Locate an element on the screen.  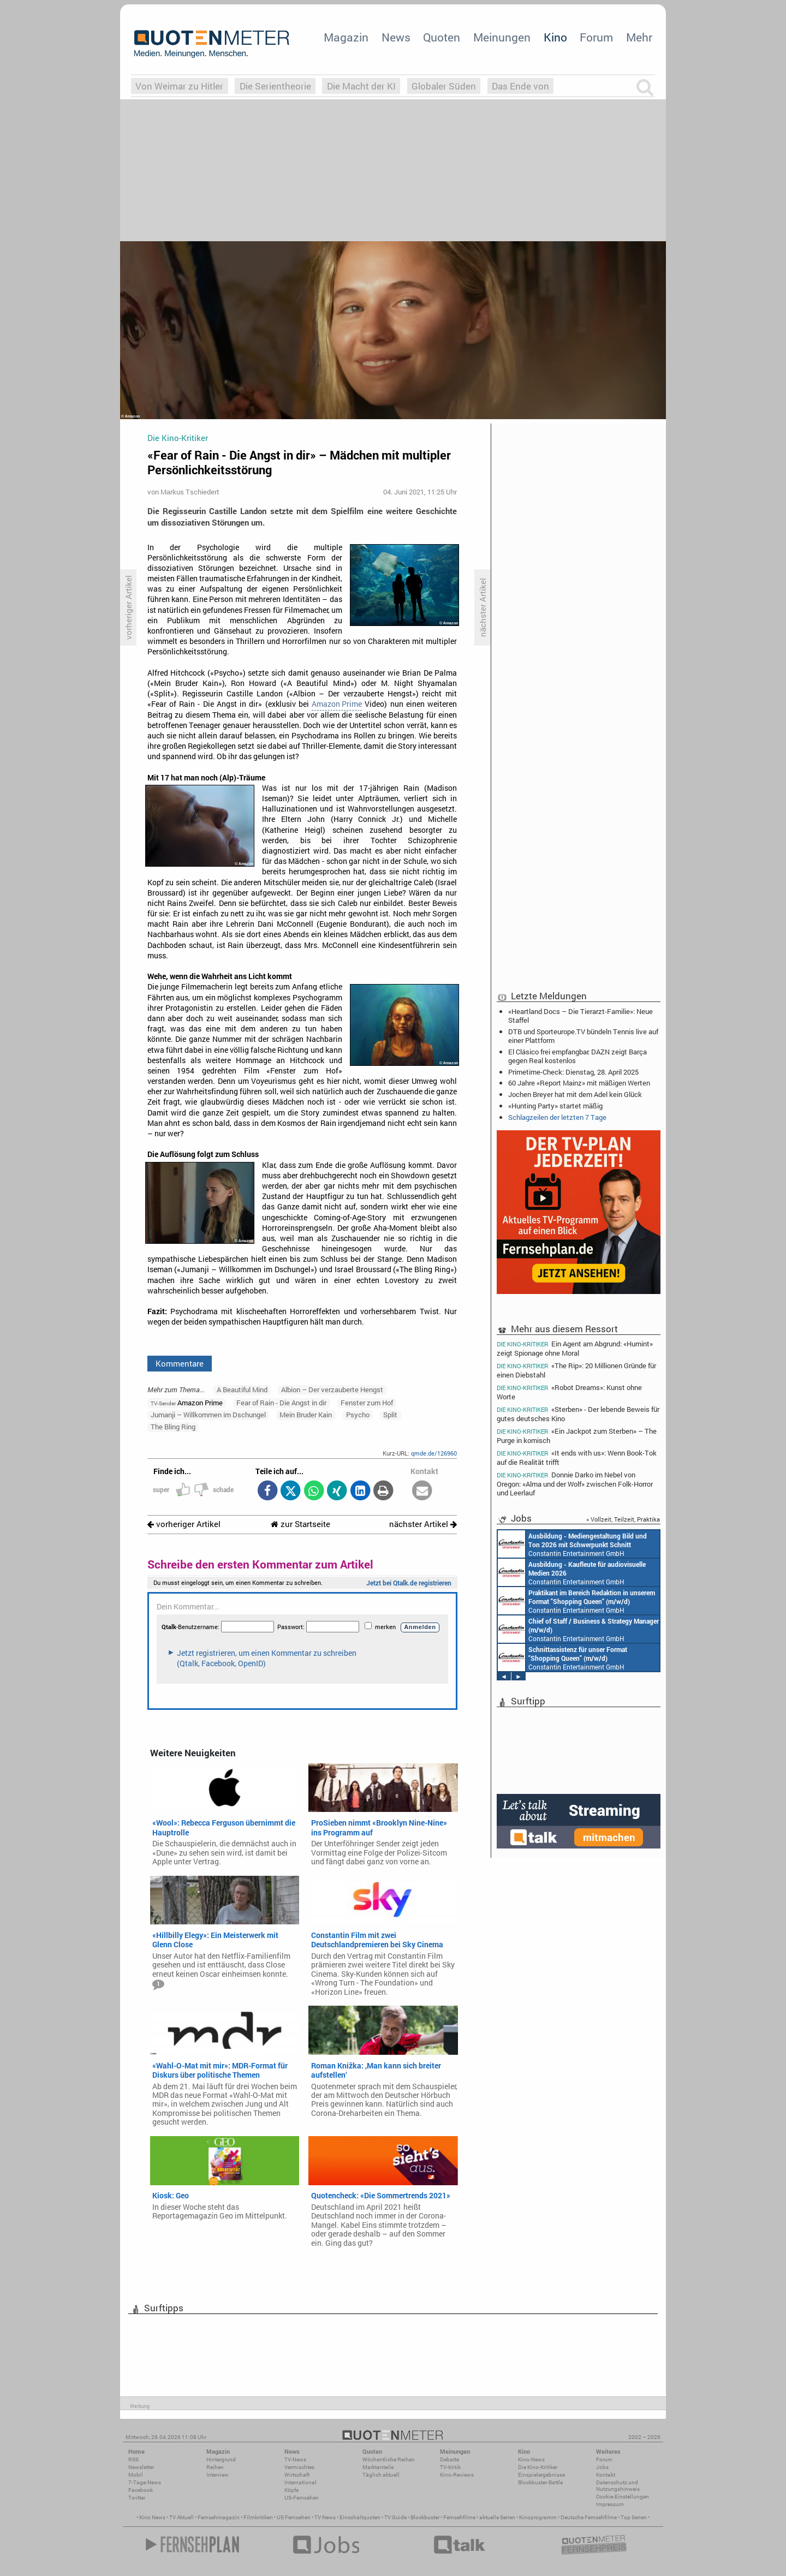
«Ein Jackpot zum Sterben» – The Purge in komisch is located at coordinates (577, 1436).